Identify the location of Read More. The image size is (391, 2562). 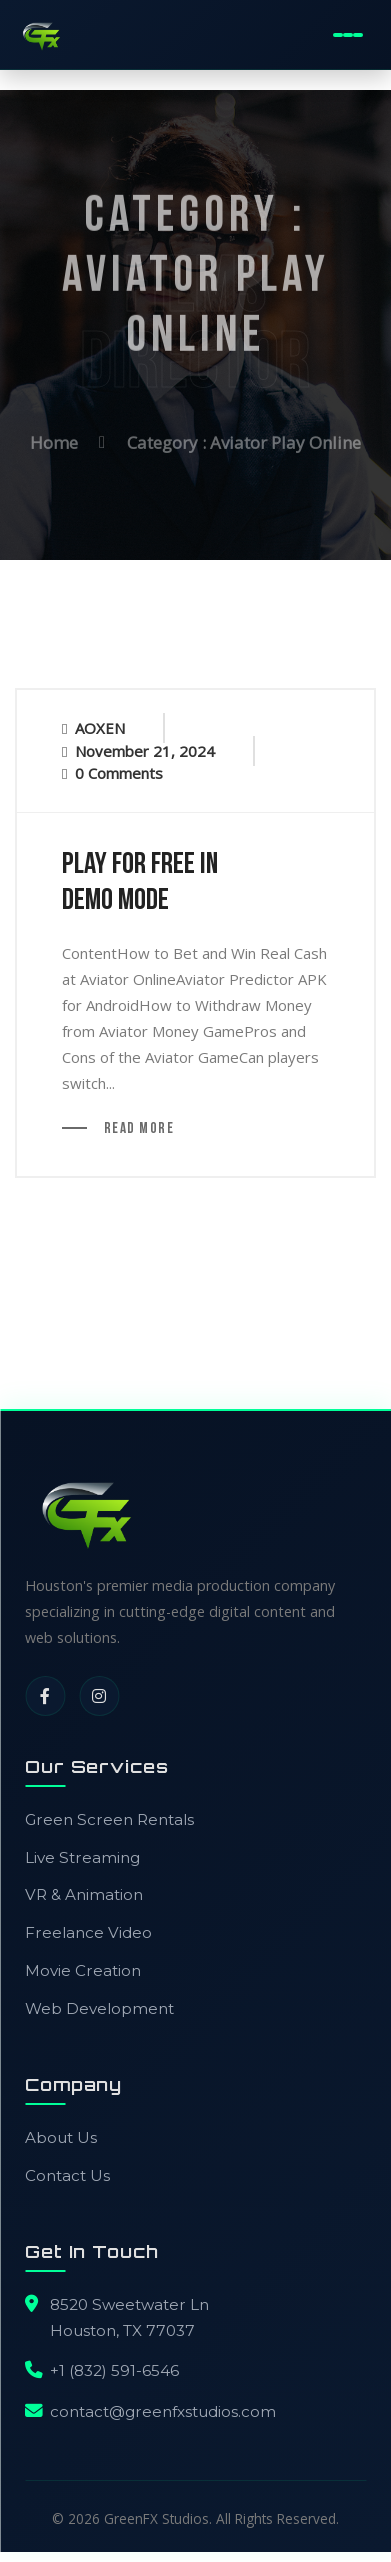
(137, 1129).